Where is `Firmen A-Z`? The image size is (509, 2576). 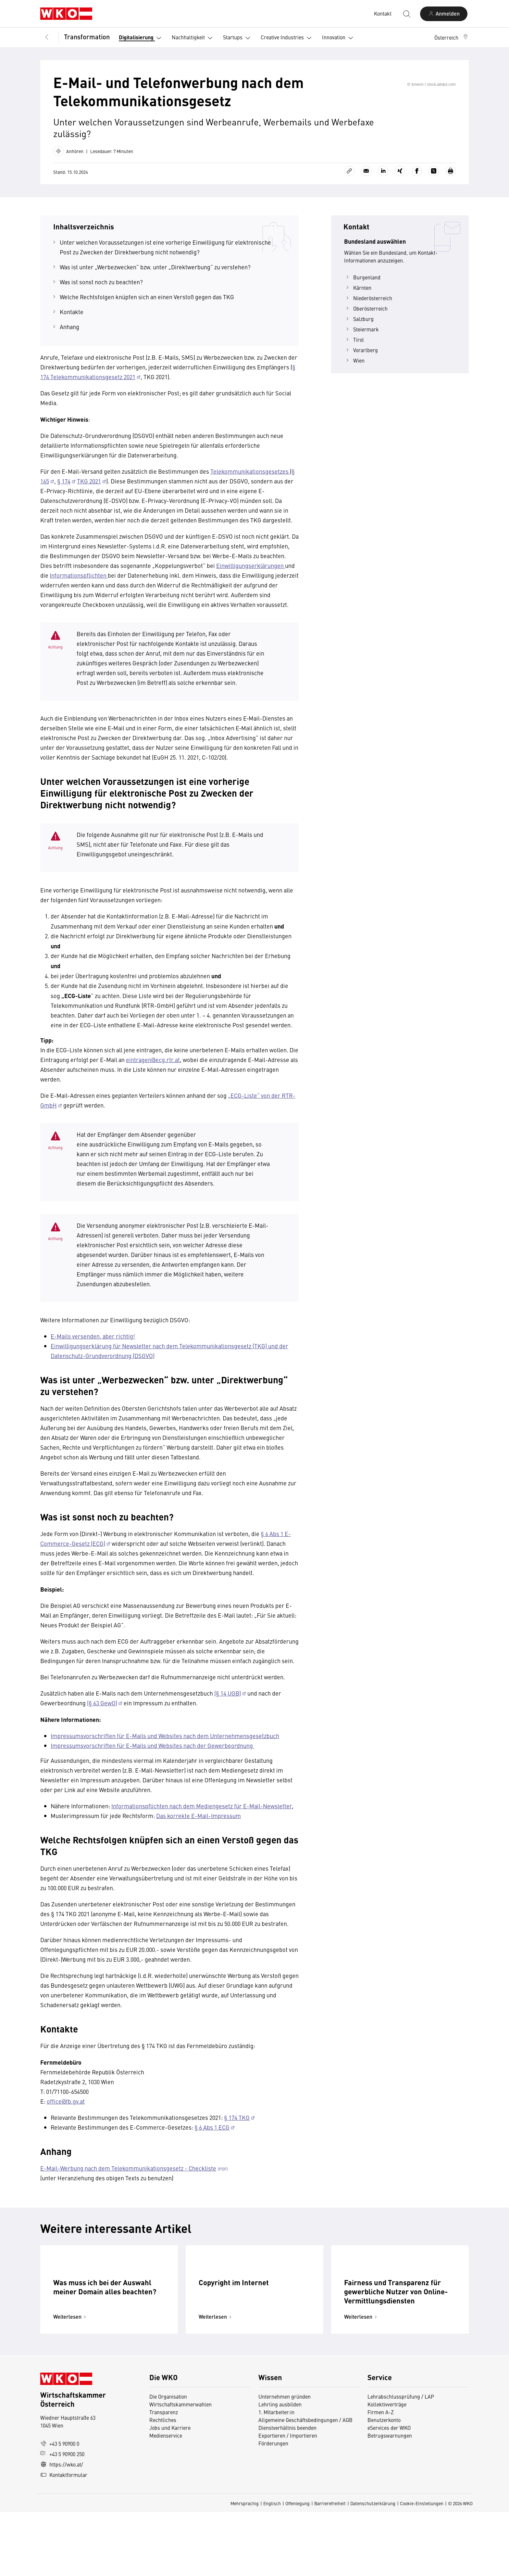
Firmen A-Z is located at coordinates (380, 2476).